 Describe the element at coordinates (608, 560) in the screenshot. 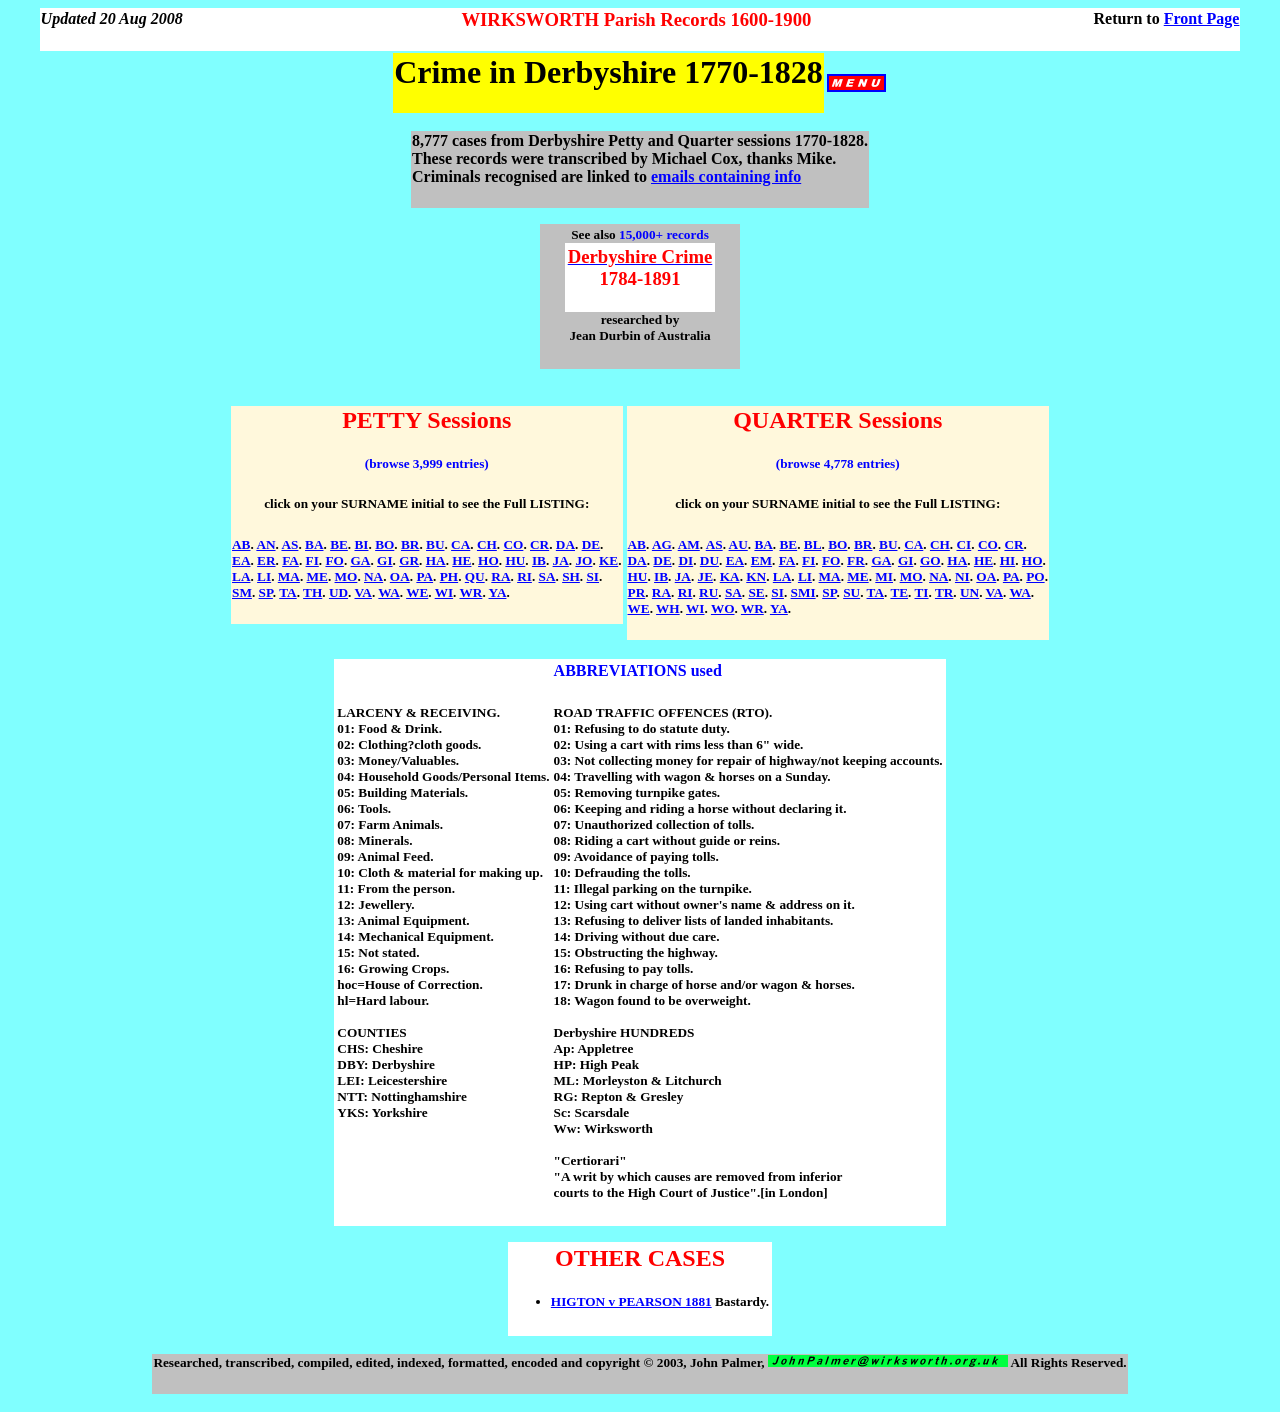

I see `KE` at that location.